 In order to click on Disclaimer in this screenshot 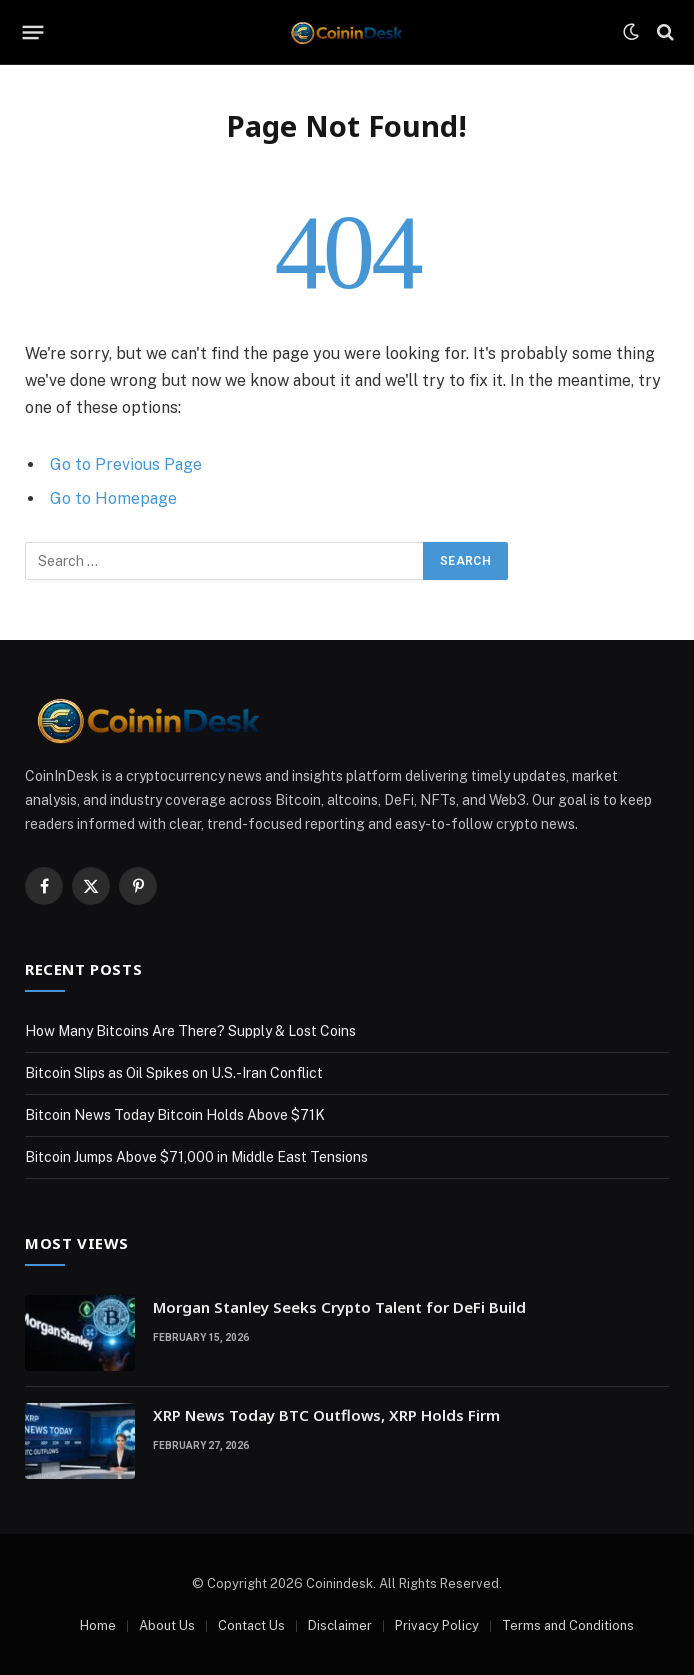, I will do `click(340, 1625)`.